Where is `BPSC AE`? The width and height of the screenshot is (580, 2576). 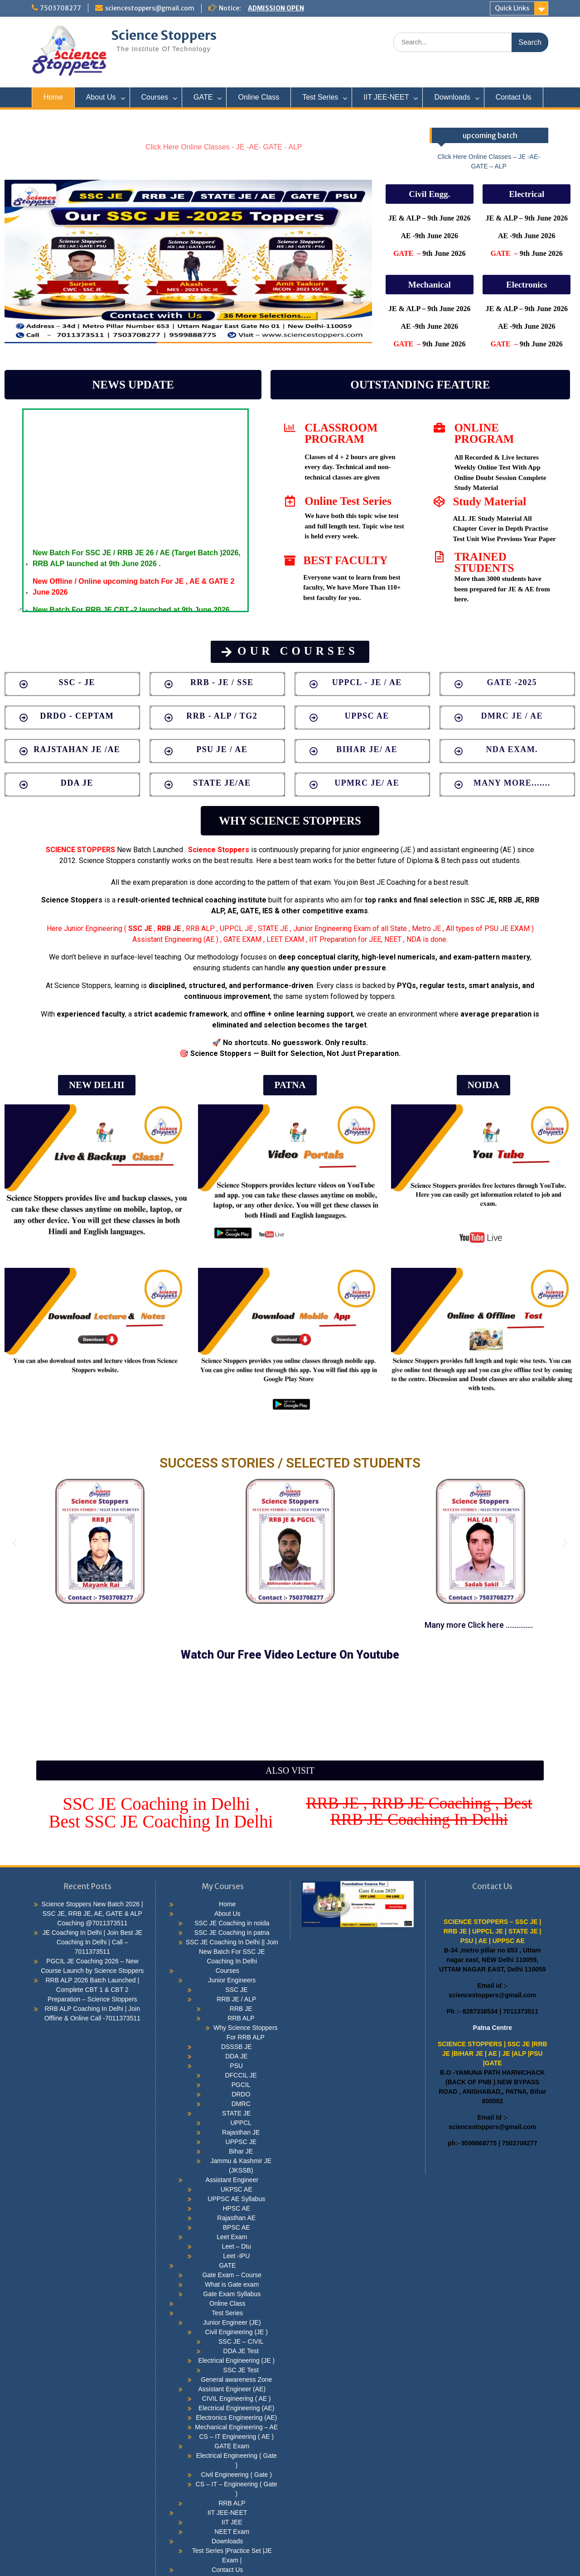 BPSC AE is located at coordinates (236, 2227).